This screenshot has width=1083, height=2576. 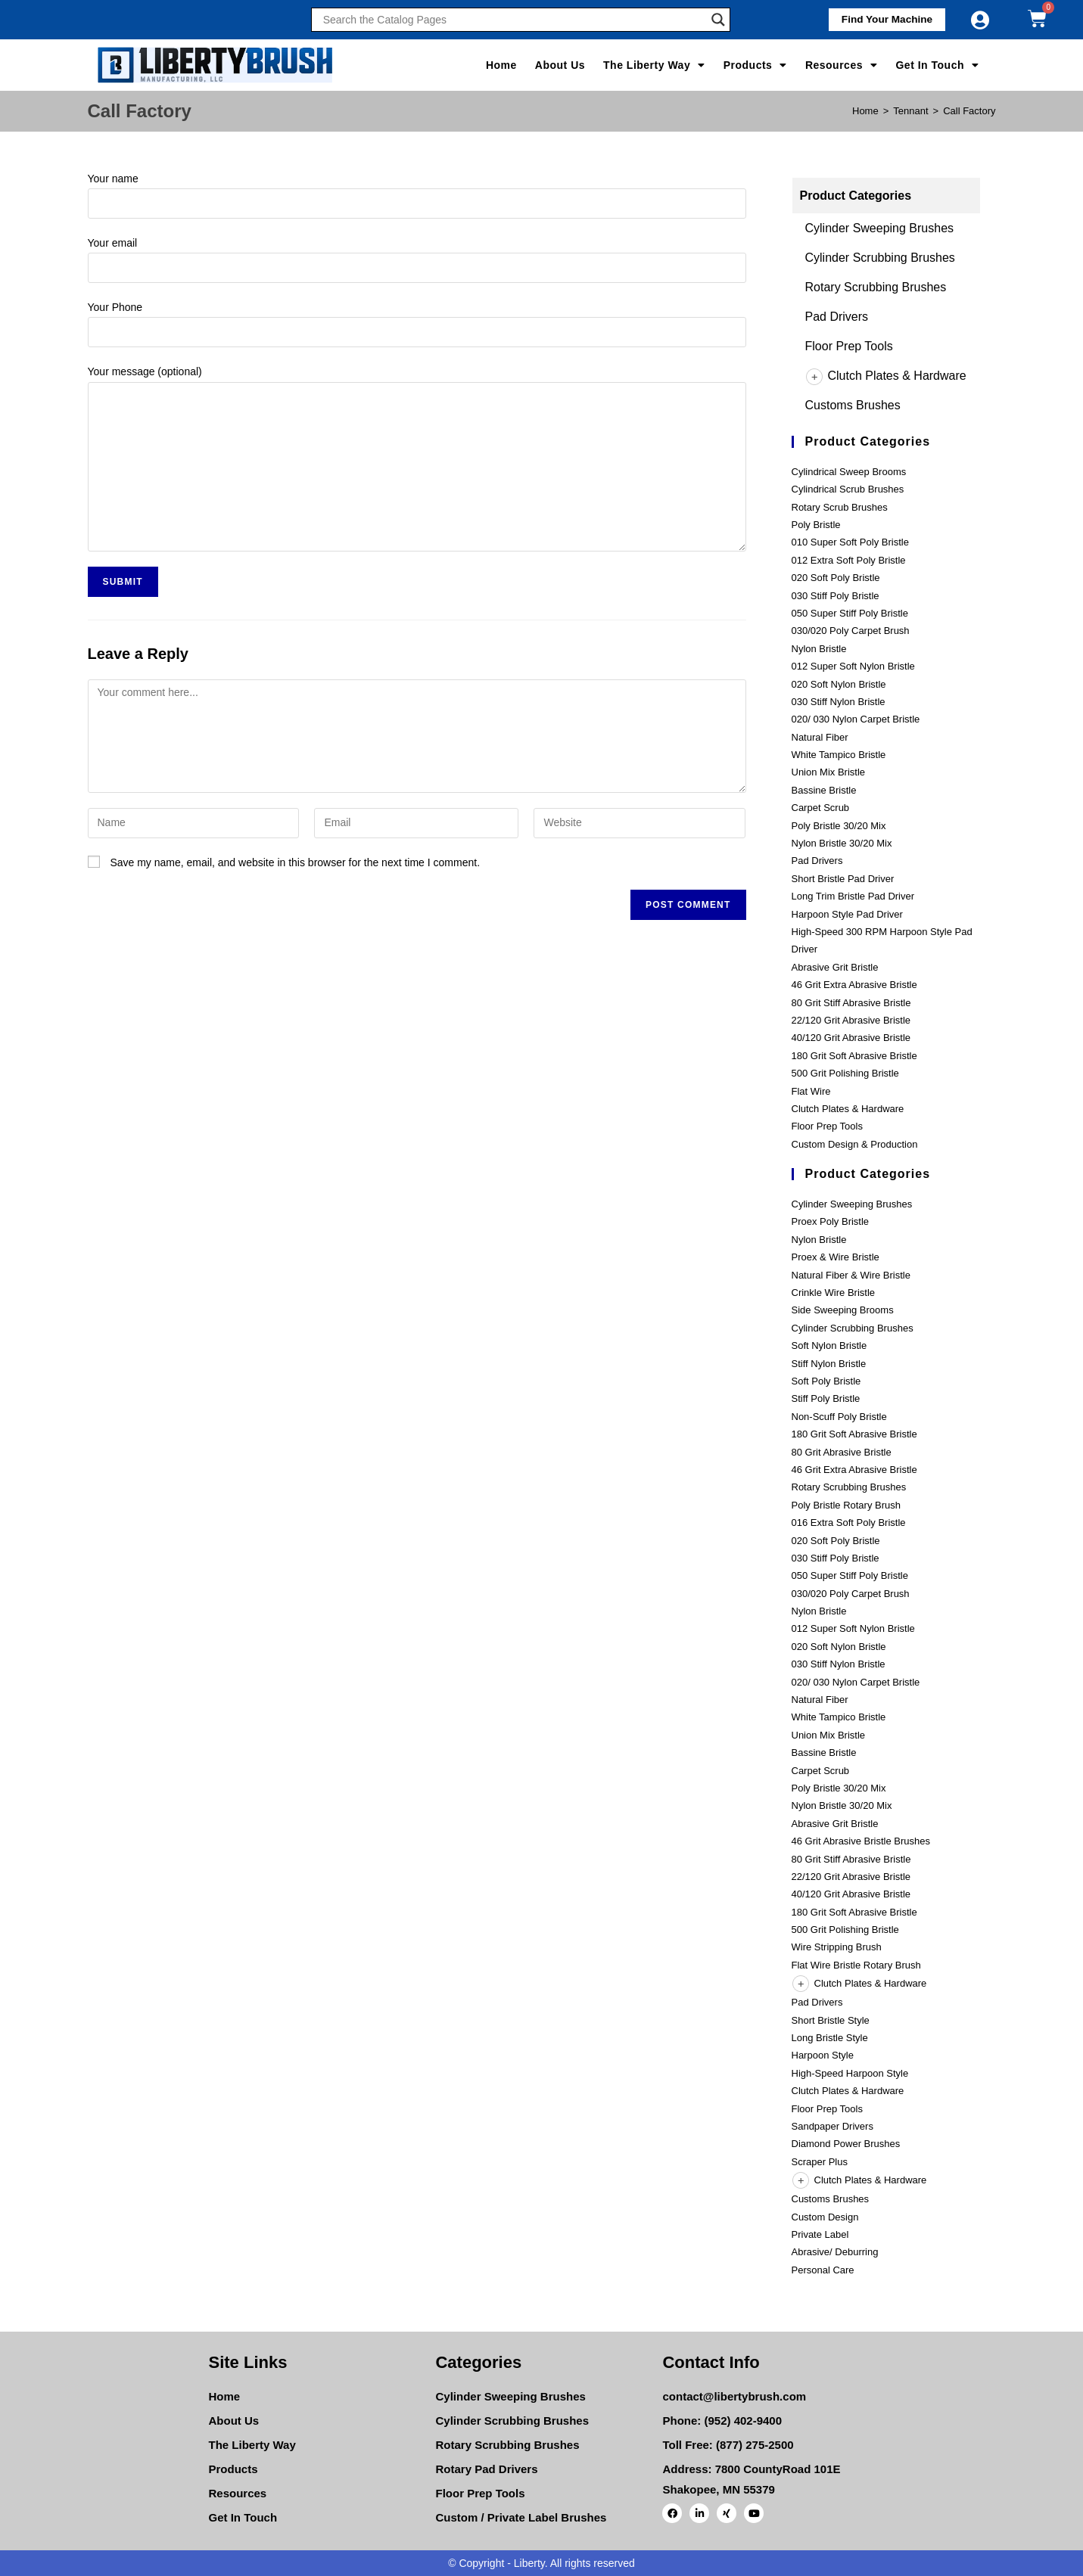 I want to click on Bassine Bristle, so click(x=824, y=790).